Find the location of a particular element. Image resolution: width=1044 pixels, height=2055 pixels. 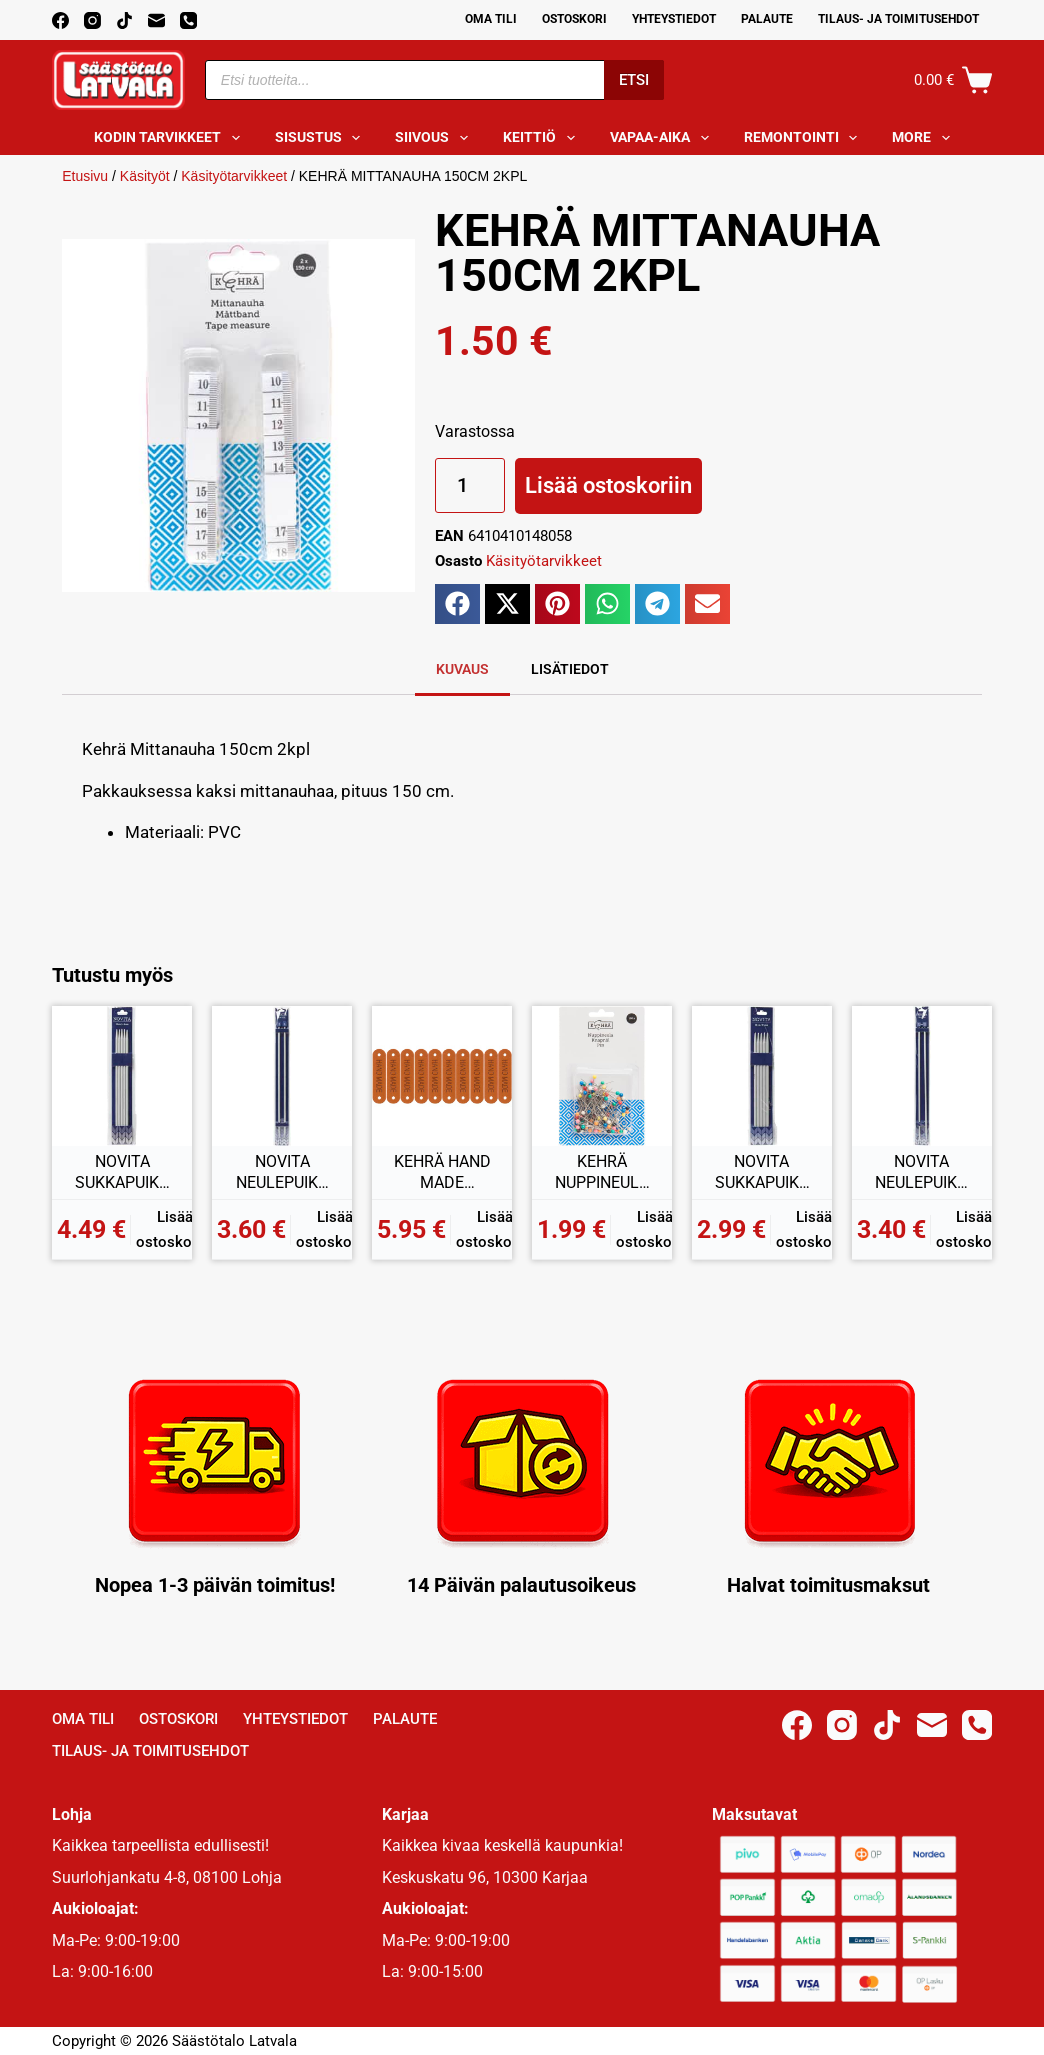

NOVITA SUKKAPUIKKO 4,5MM 20CM is located at coordinates (122, 1173).